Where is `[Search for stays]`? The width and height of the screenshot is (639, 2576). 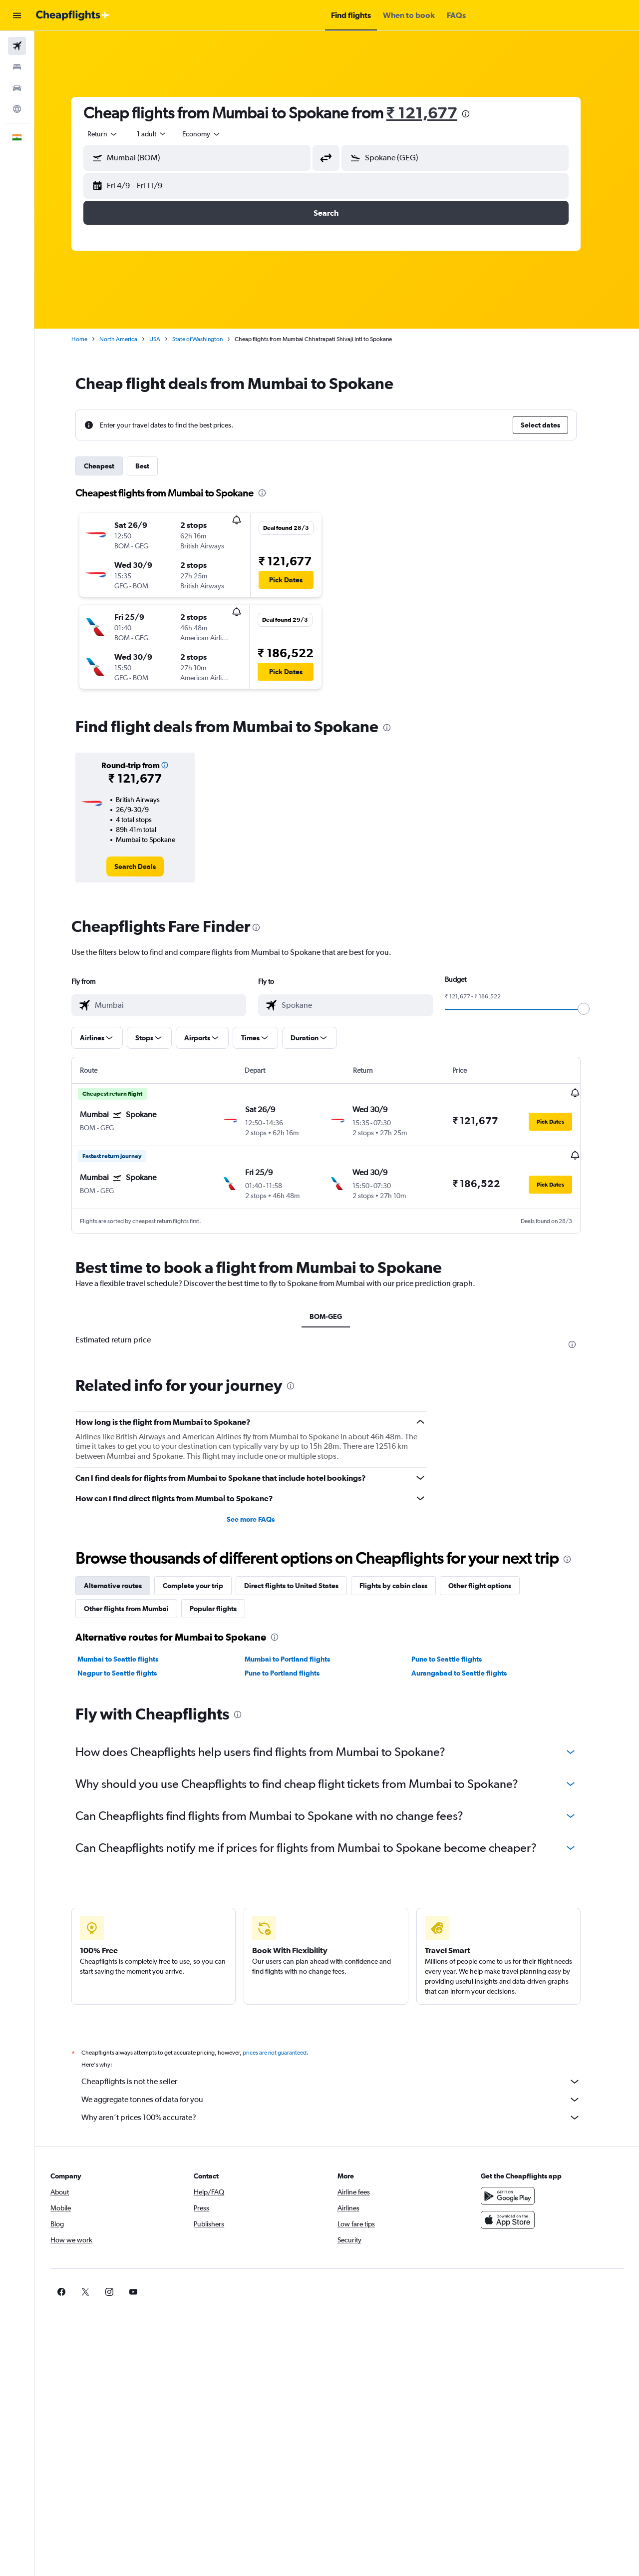
[Search for stays] is located at coordinates (17, 67).